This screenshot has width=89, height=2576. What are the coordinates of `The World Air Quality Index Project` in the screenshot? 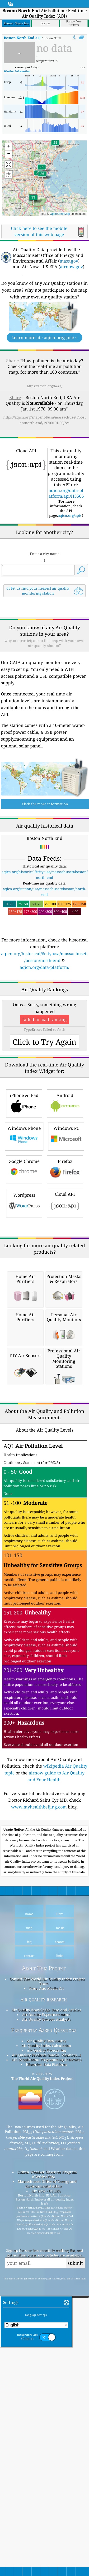 It's located at (42, 2378).